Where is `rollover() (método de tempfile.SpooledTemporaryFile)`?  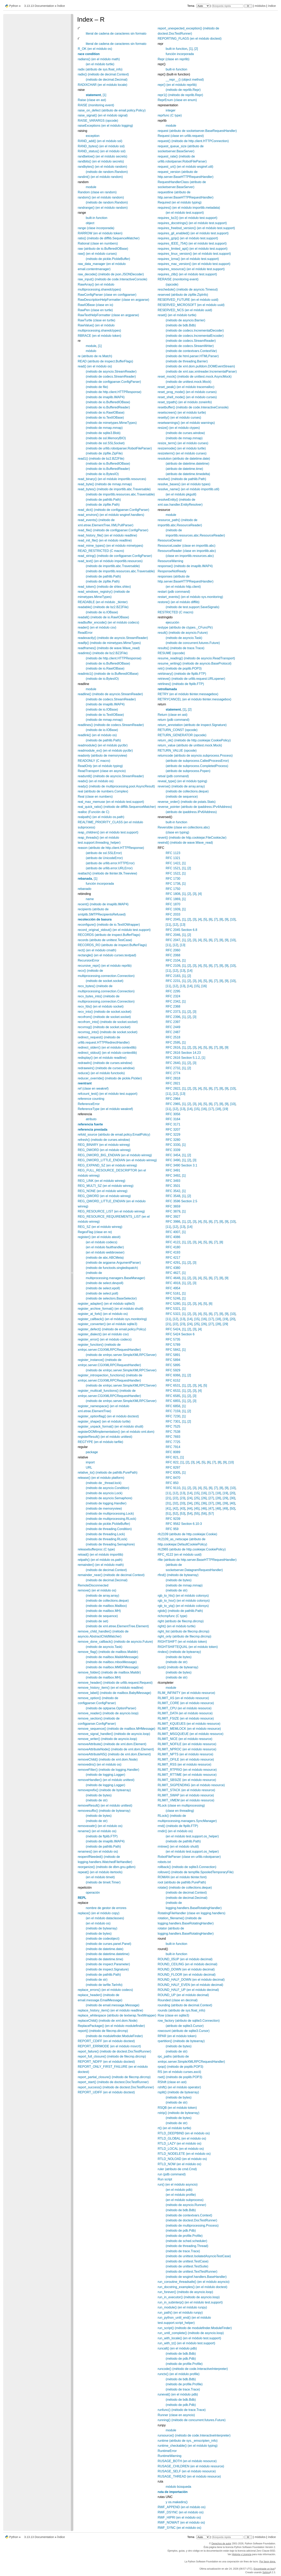
rollover() (método de tempfile.SpooledTemporaryFile) is located at coordinates (196, 1872).